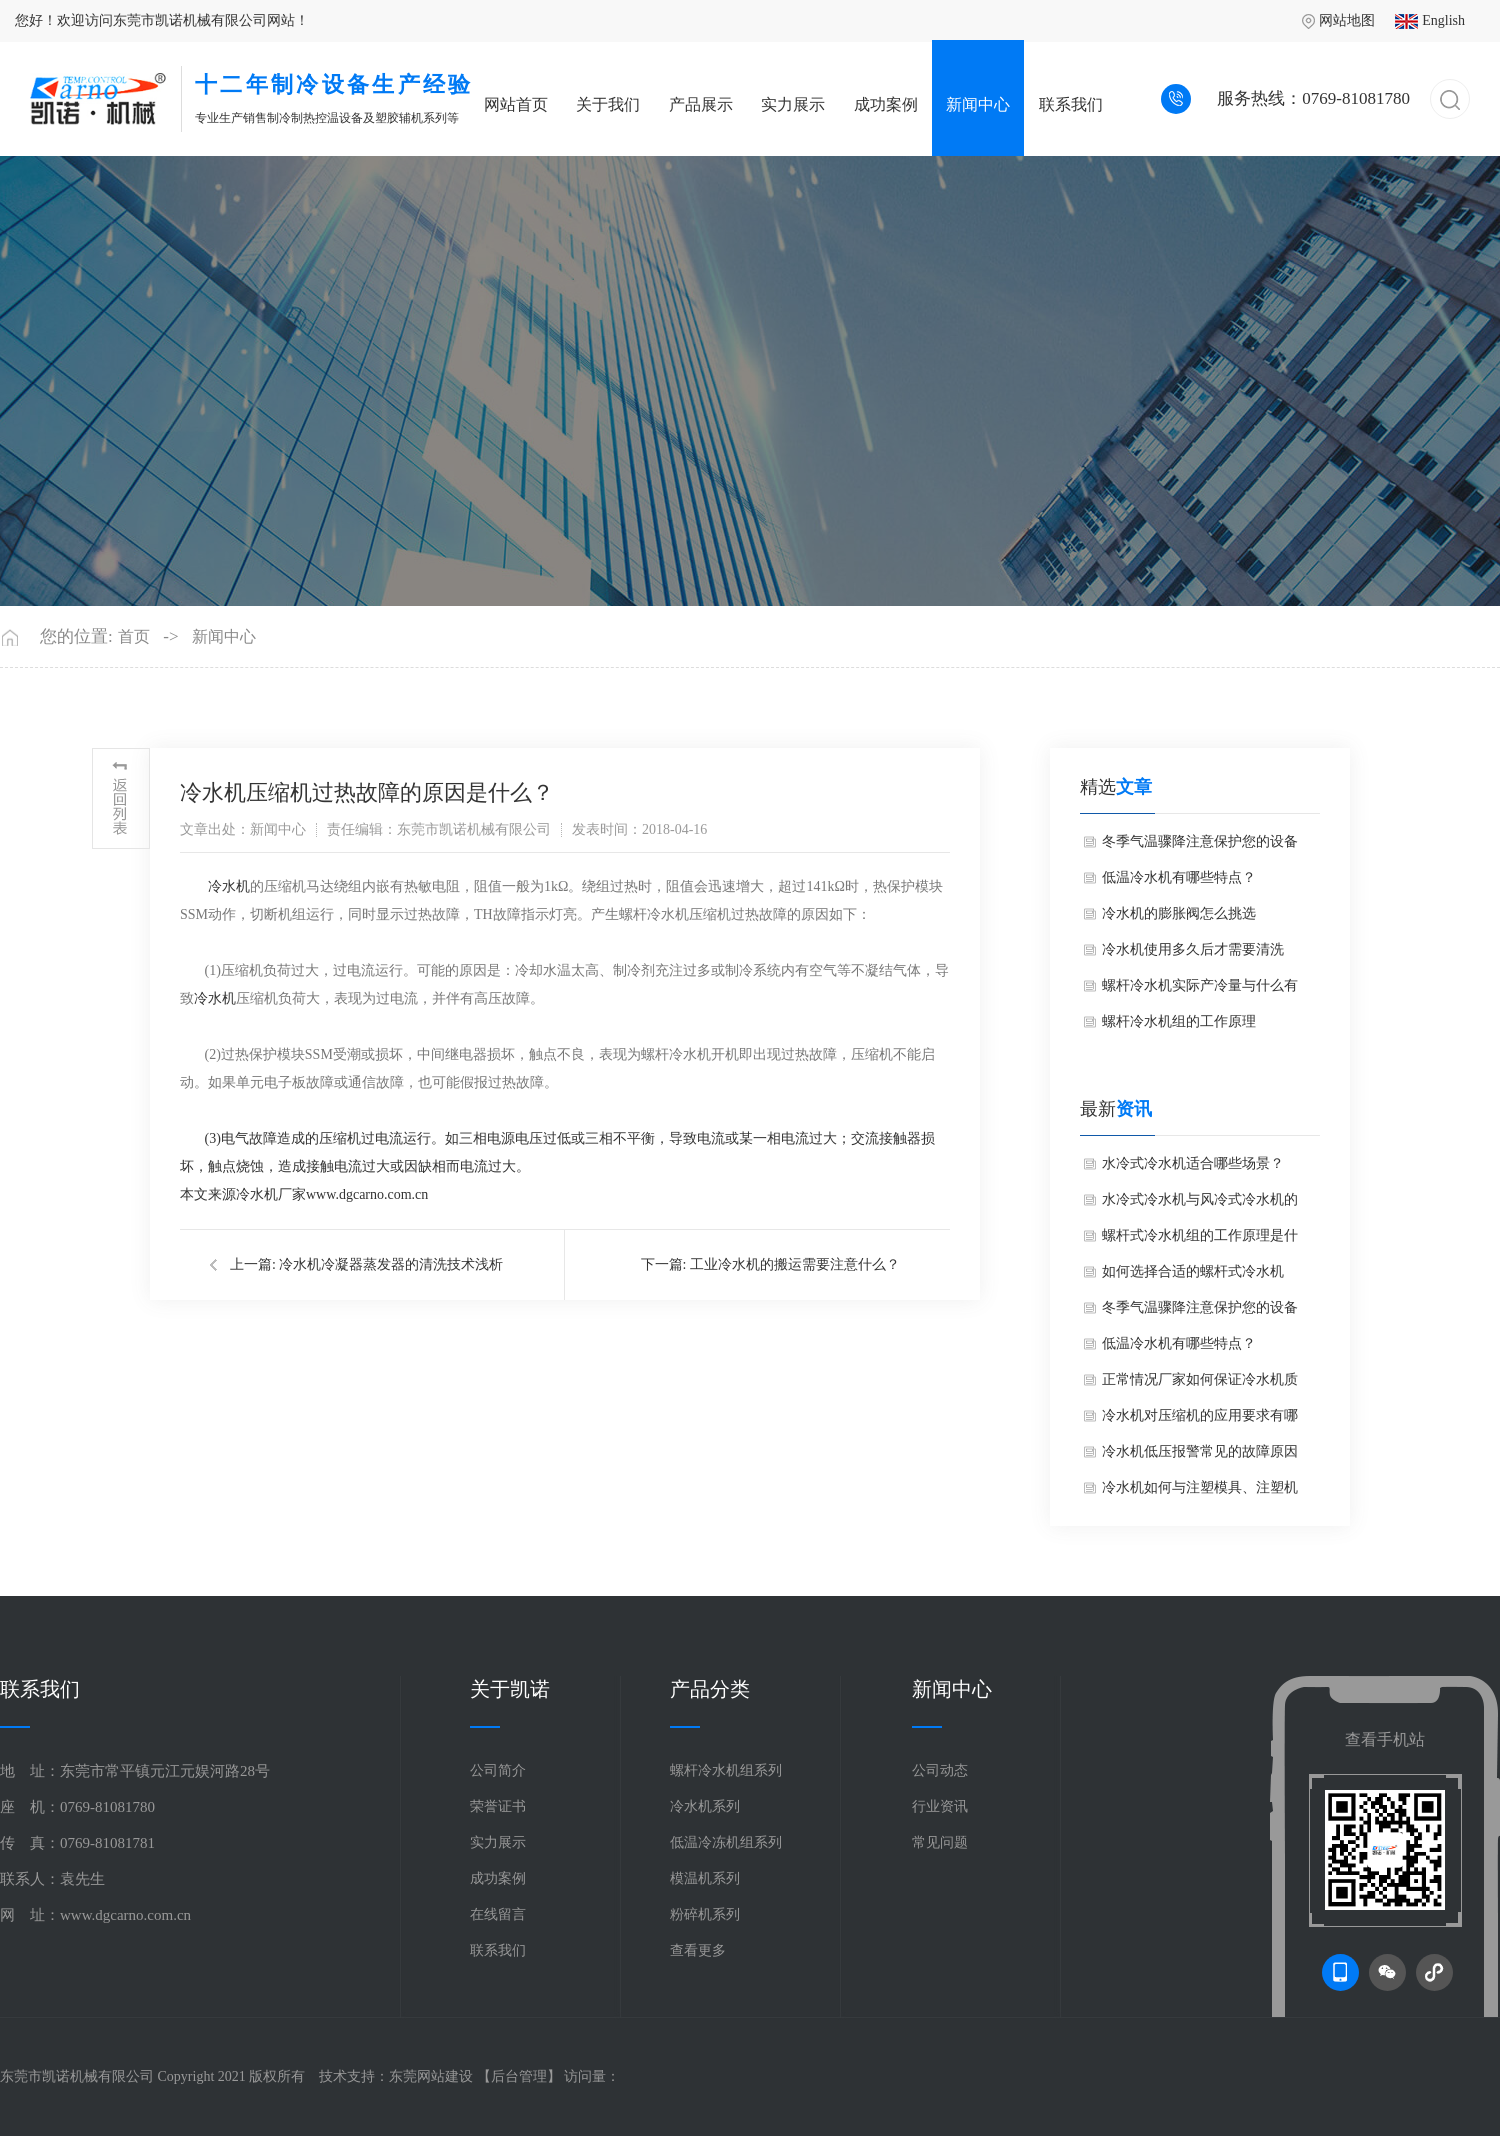  I want to click on 螺杆冷水机组的工作原理, so click(1179, 1021).